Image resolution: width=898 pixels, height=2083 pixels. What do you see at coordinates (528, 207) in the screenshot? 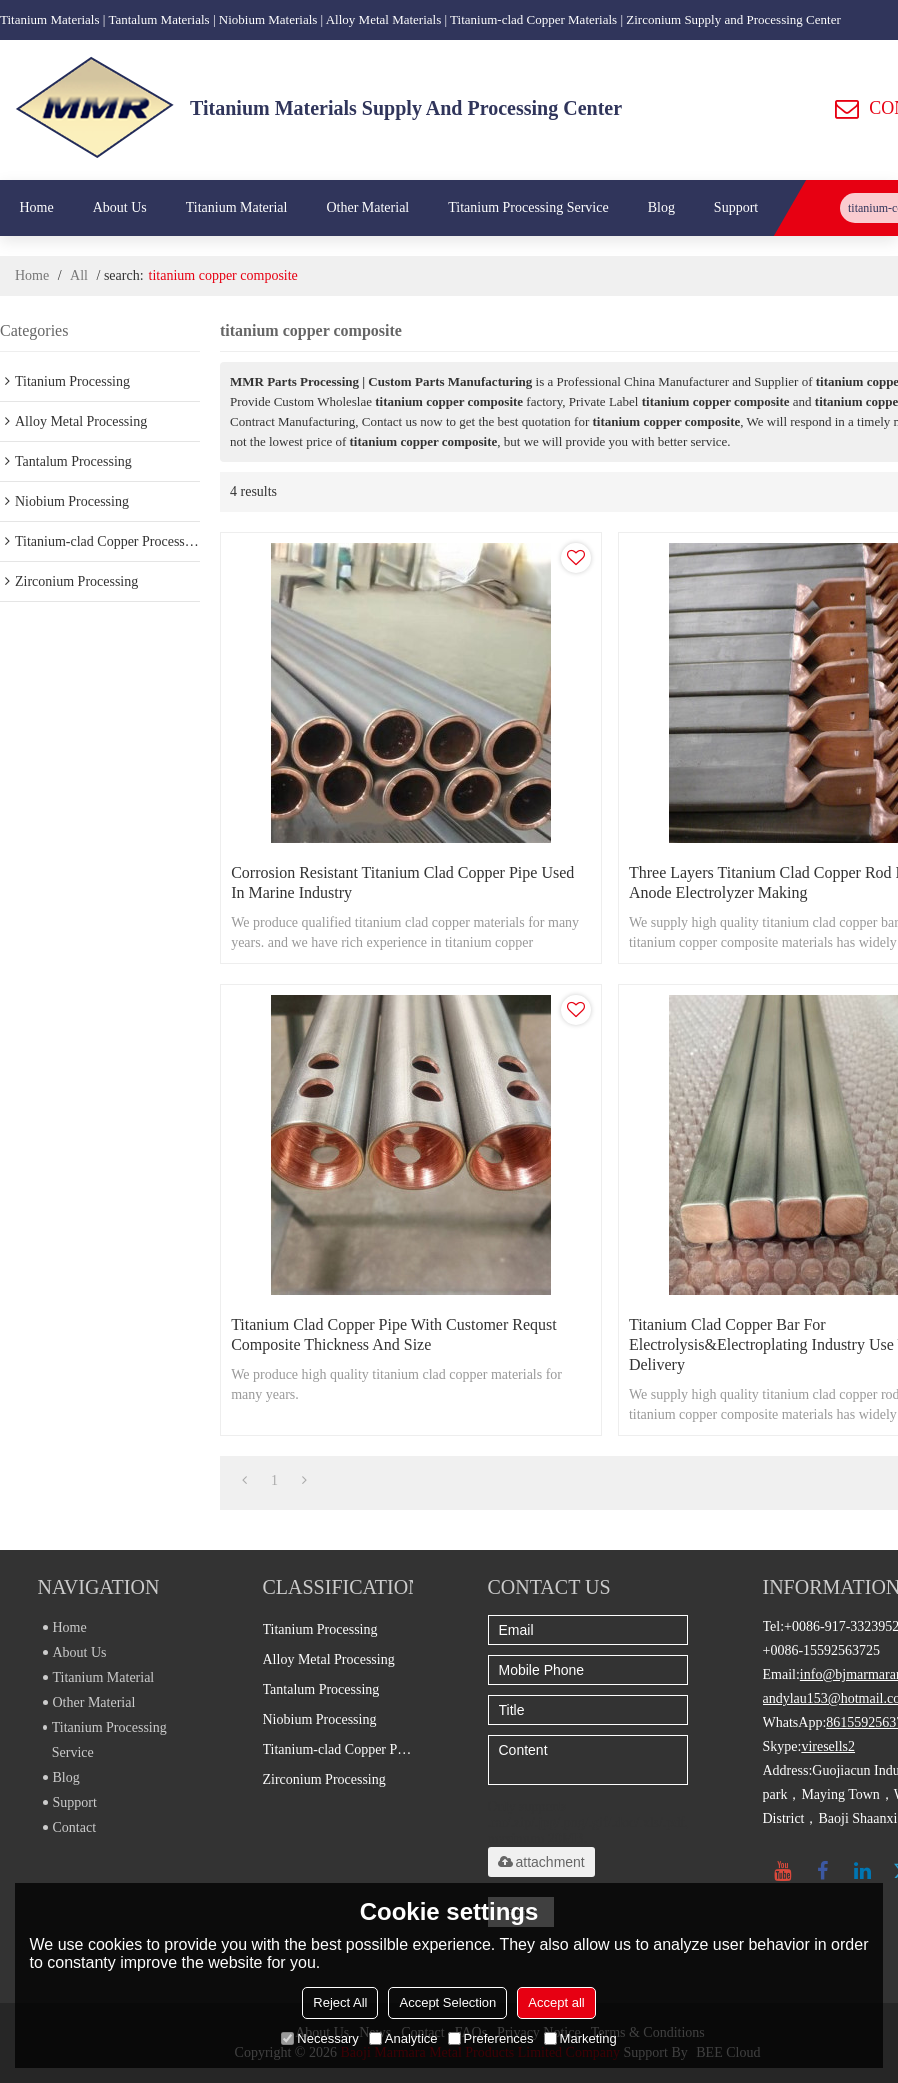
I see `Titanium Processing Service` at bounding box center [528, 207].